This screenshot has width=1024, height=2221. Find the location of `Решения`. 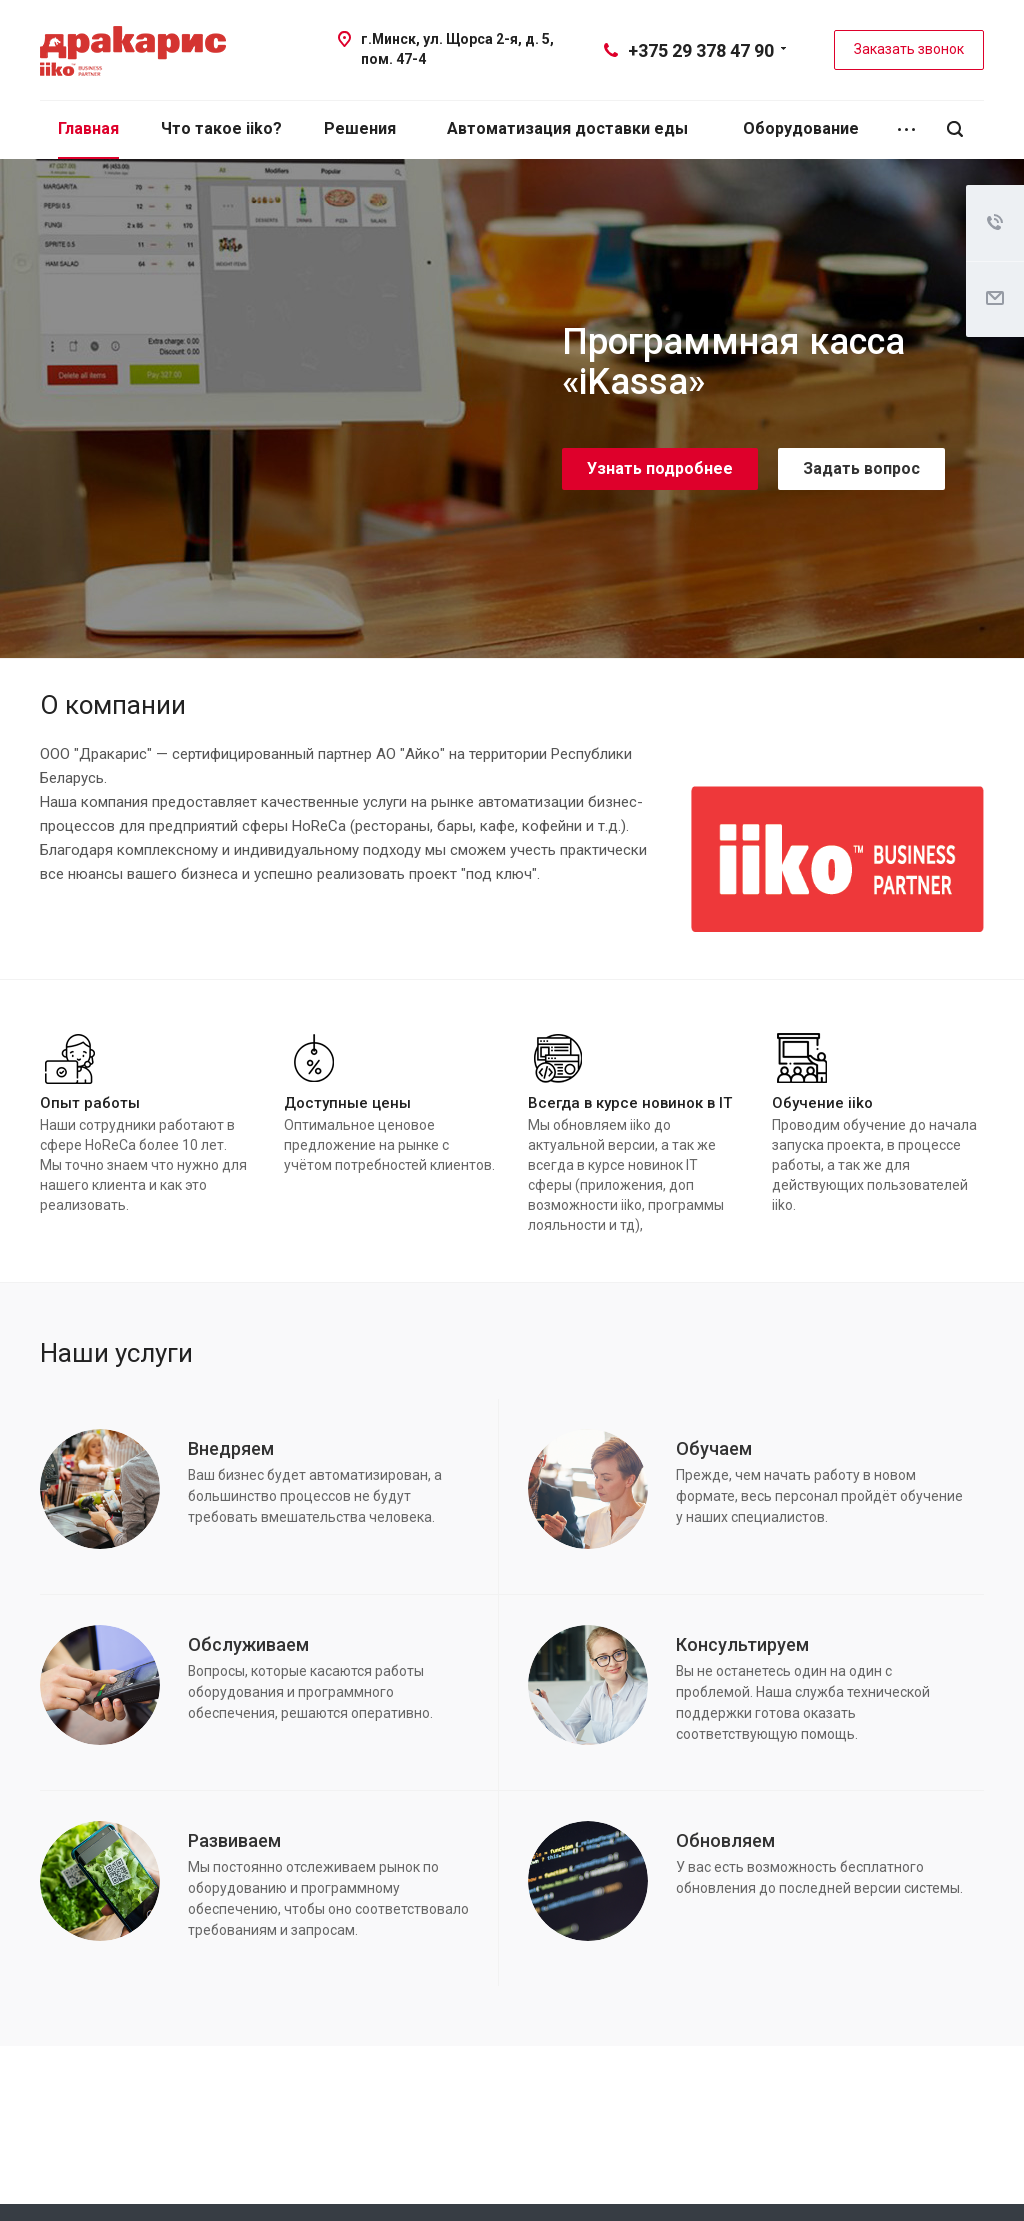

Решения is located at coordinates (360, 128).